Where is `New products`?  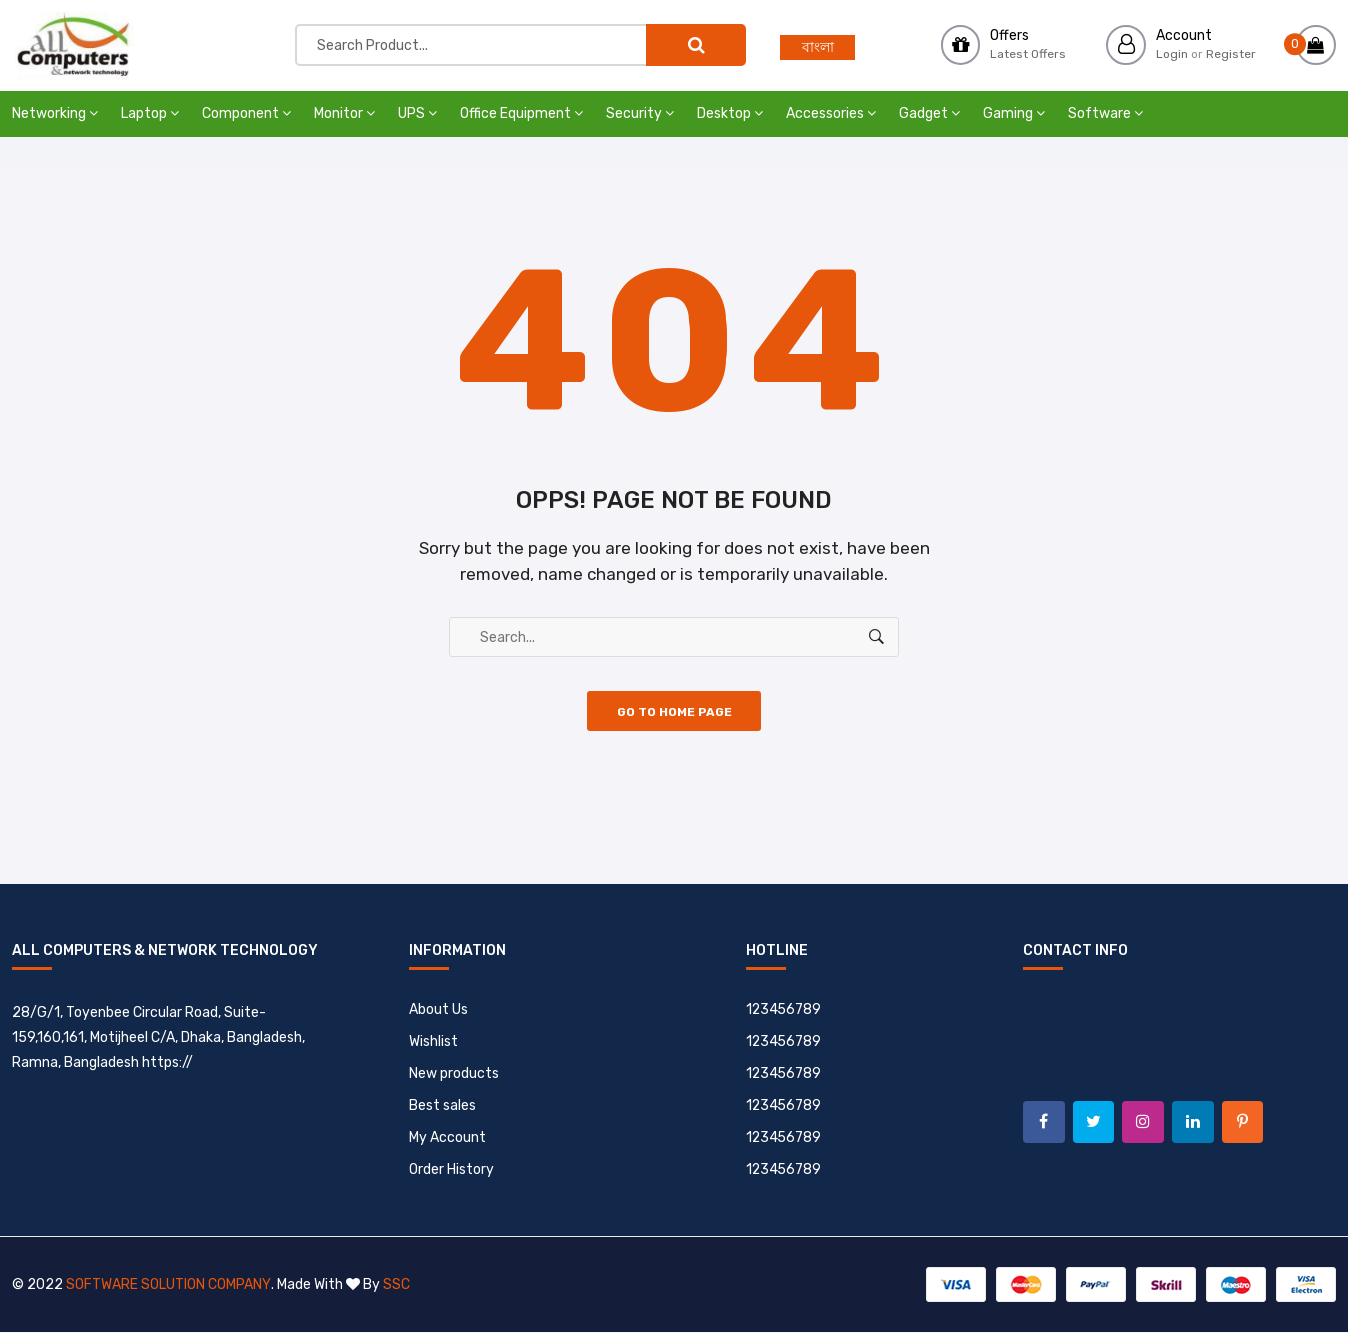 New products is located at coordinates (454, 1074).